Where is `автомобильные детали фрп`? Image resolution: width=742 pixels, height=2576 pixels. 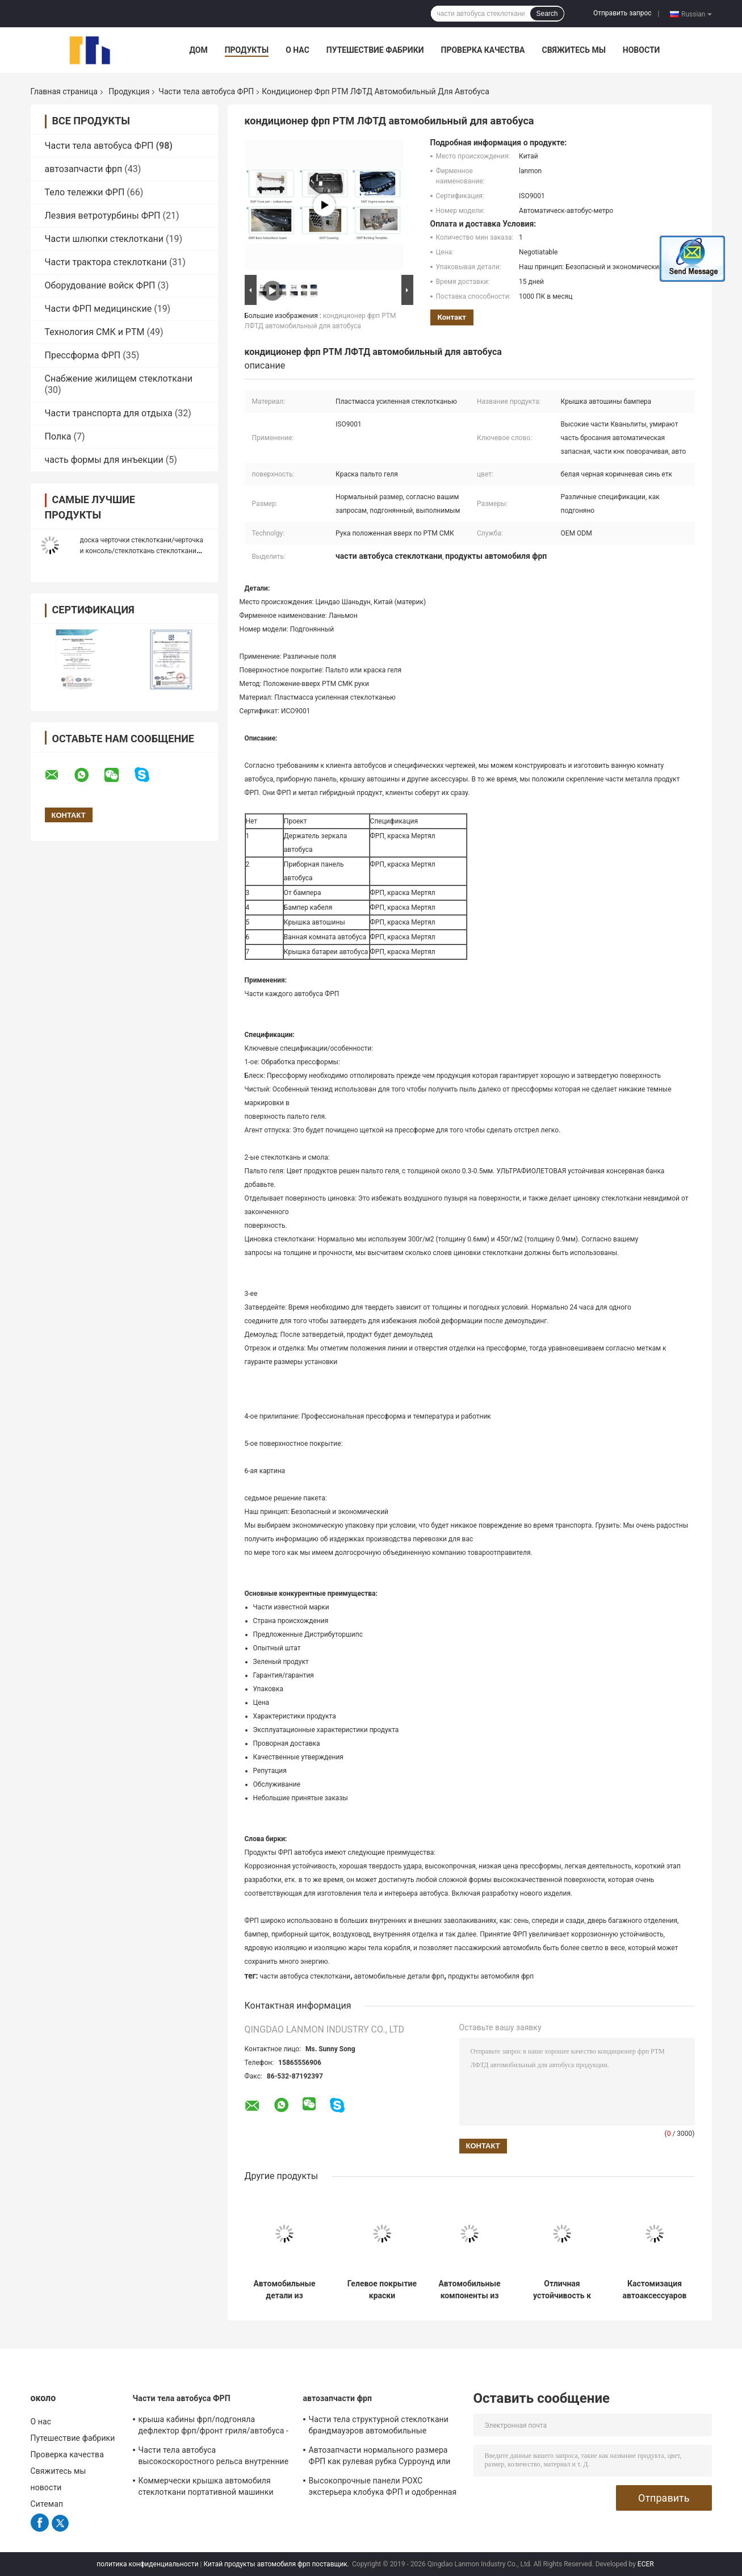
автомобильные детали фрп is located at coordinates (399, 1976).